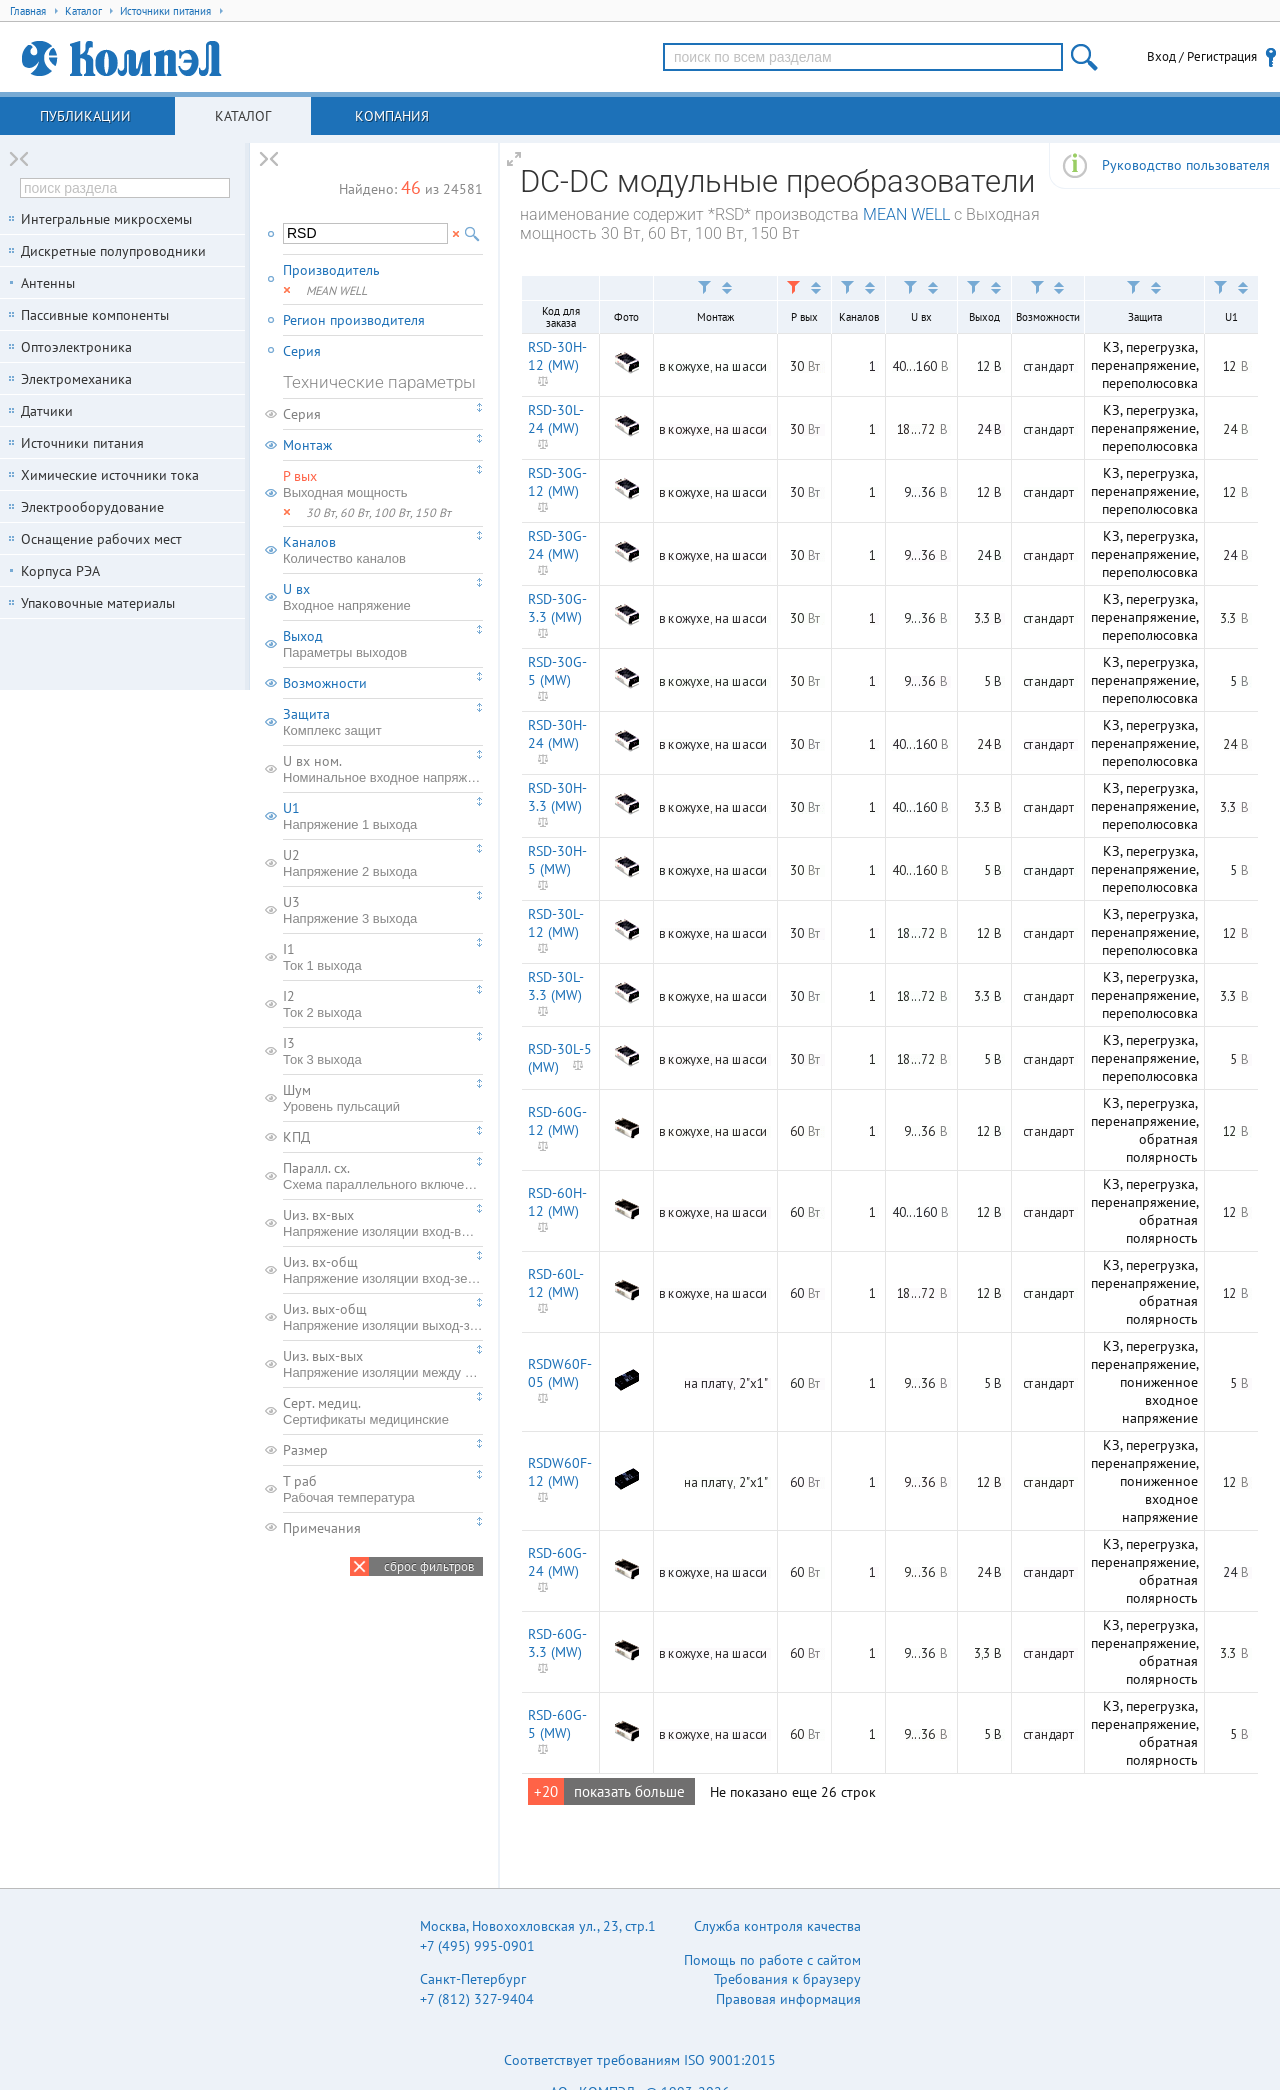 Image resolution: width=1280 pixels, height=2090 pixels. What do you see at coordinates (556, 986) in the screenshot?
I see `RSD-30L-3.3 (MW)` at bounding box center [556, 986].